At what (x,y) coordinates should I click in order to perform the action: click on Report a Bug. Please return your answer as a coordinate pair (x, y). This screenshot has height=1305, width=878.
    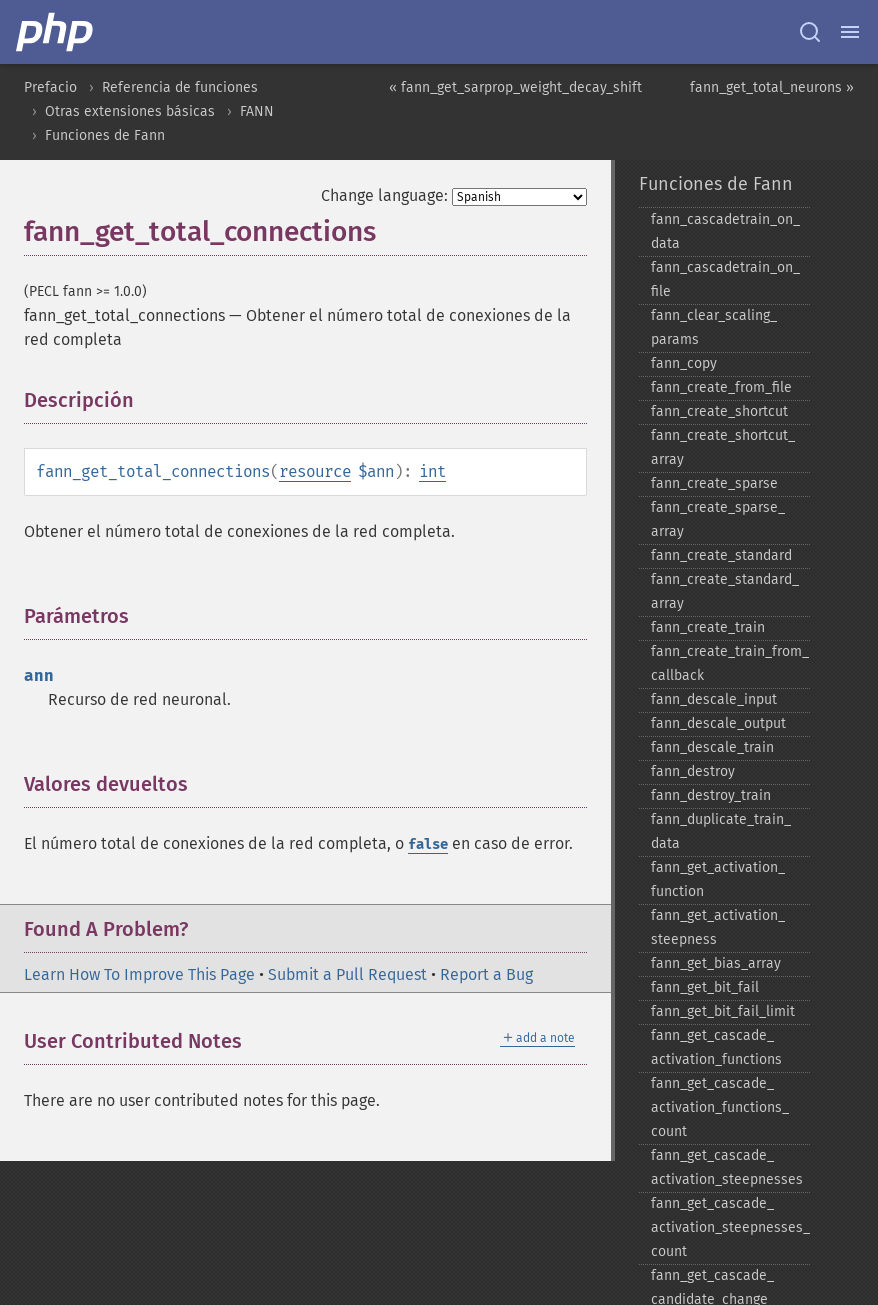
    Looking at the image, I should click on (486, 974).